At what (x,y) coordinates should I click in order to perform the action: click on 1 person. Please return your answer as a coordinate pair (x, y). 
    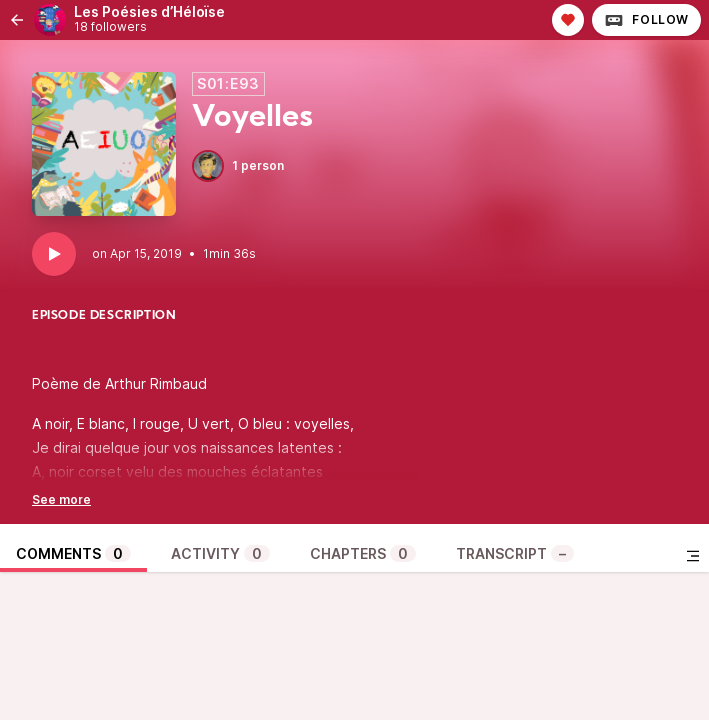
    Looking at the image, I should click on (238, 166).